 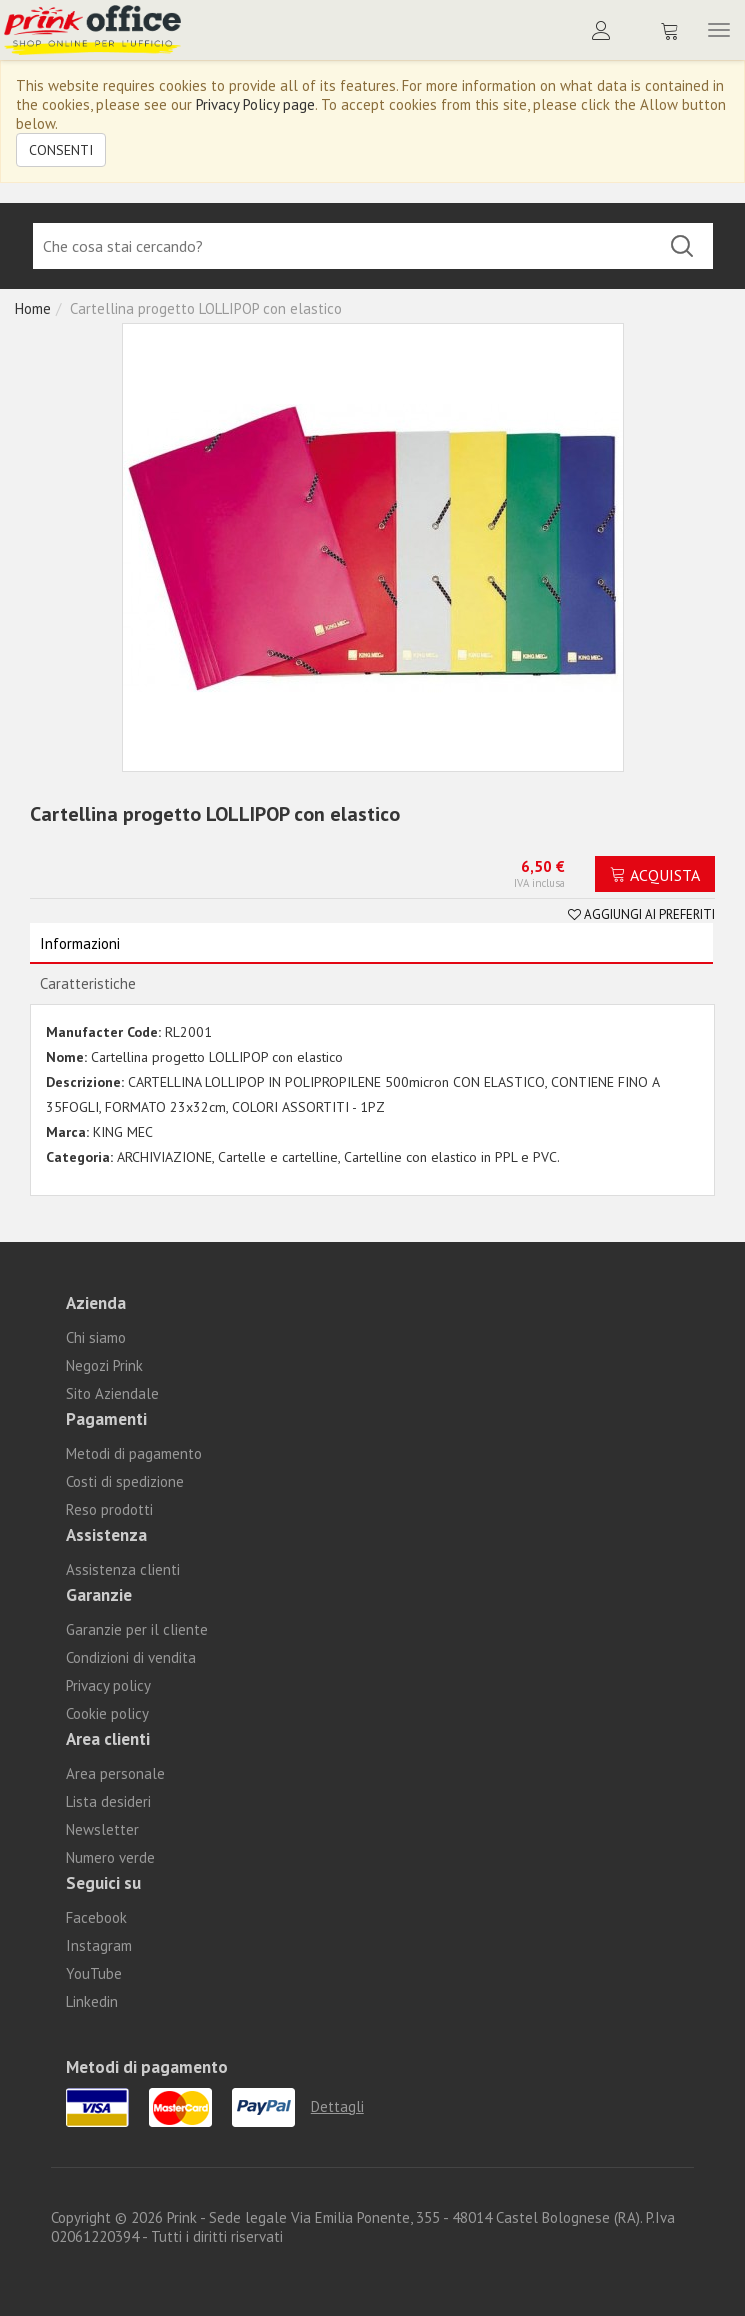 I want to click on Privacy Policy page, so click(x=255, y=104).